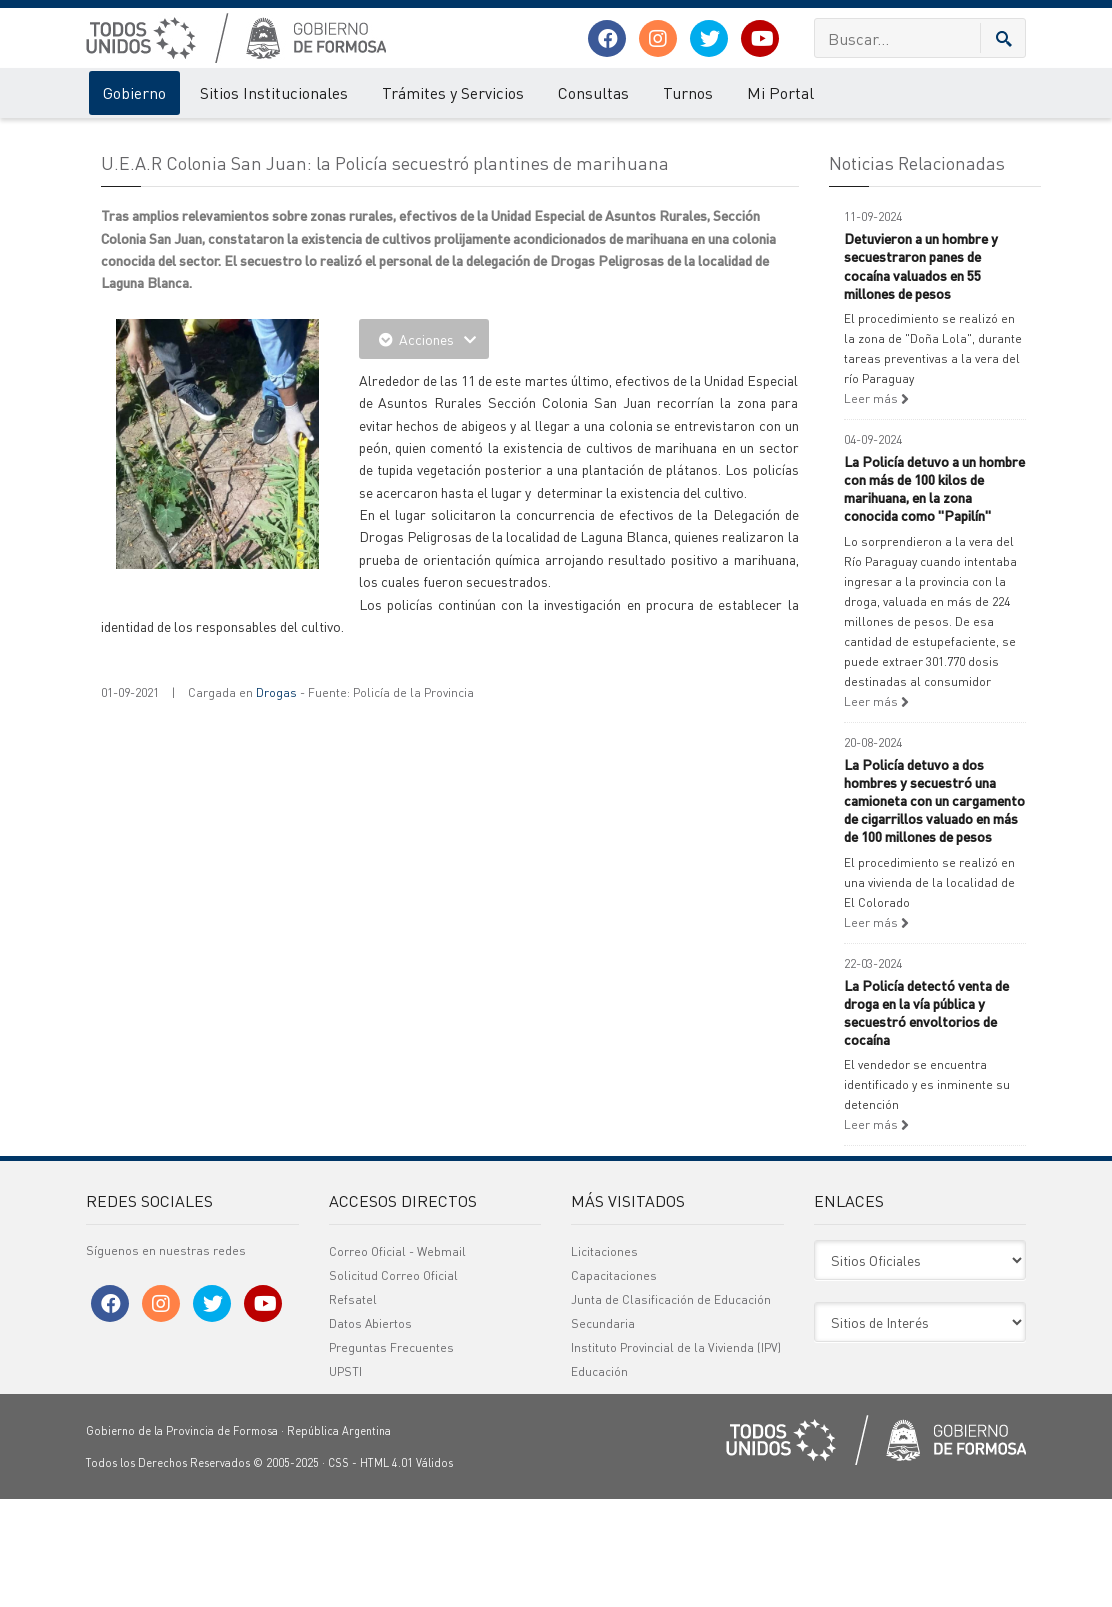  What do you see at coordinates (599, 1479) in the screenshot?
I see `Educación` at bounding box center [599, 1479].